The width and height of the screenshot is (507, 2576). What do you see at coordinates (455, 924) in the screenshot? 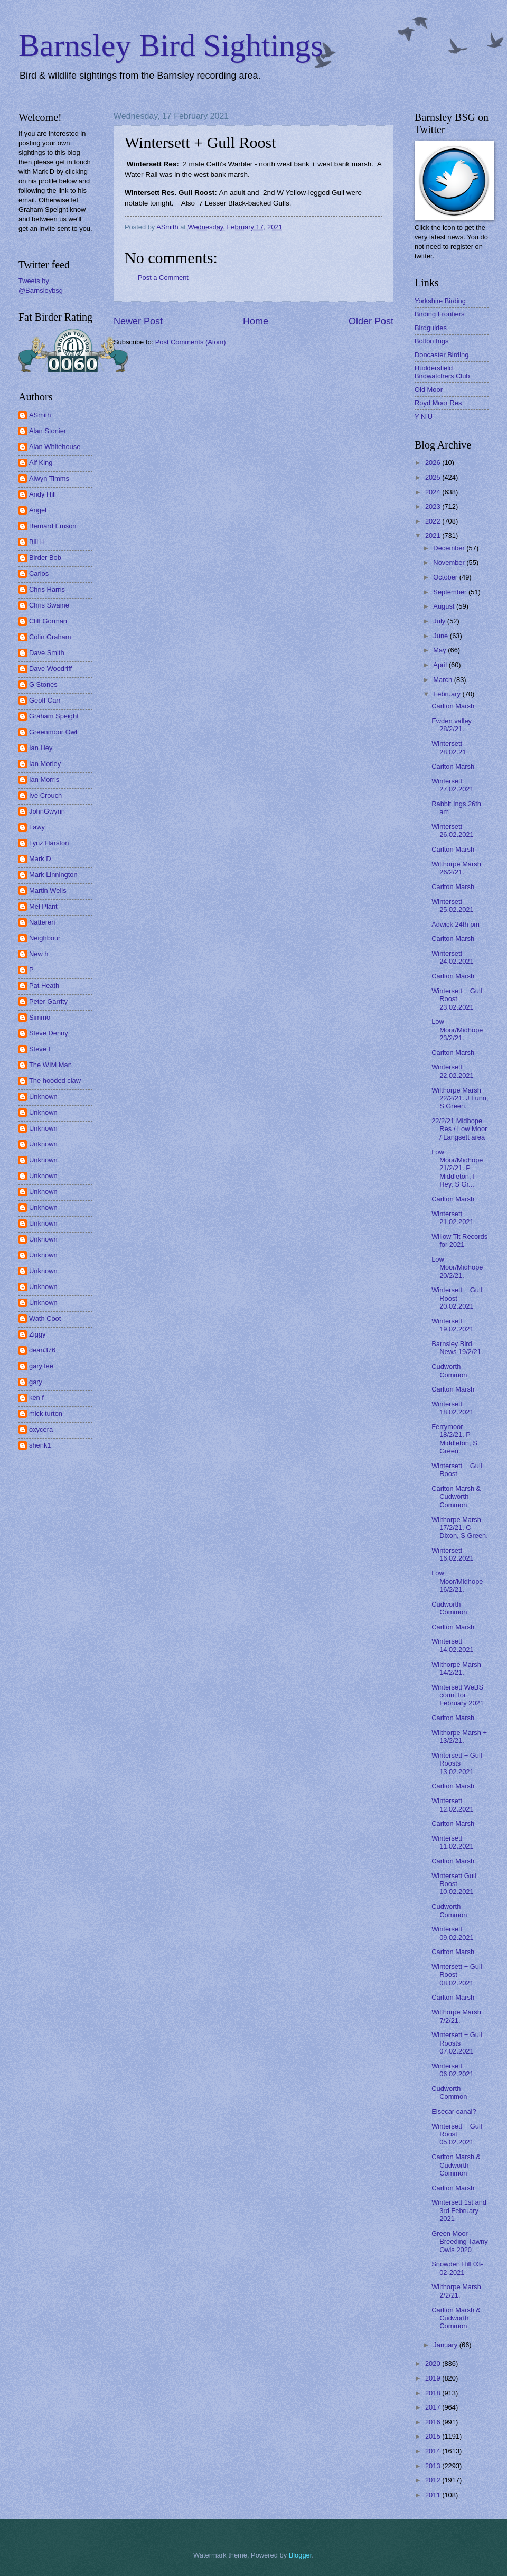
I see `Adwick 24th pm` at bounding box center [455, 924].